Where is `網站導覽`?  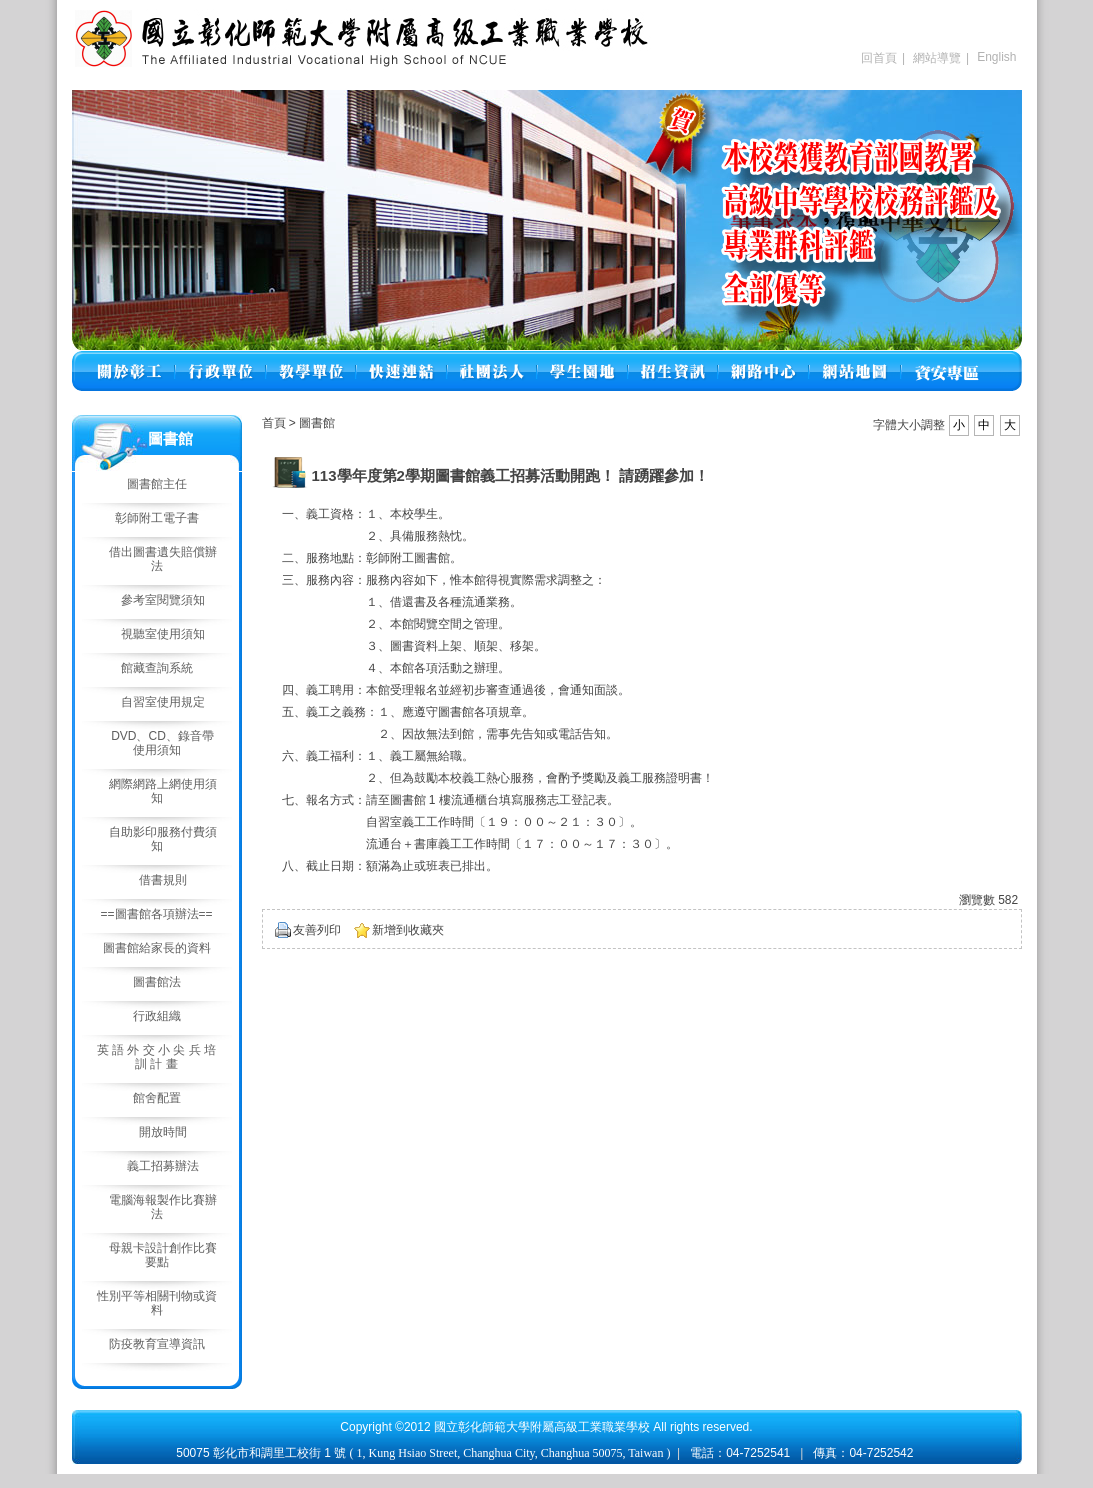 網站導覽 is located at coordinates (937, 58).